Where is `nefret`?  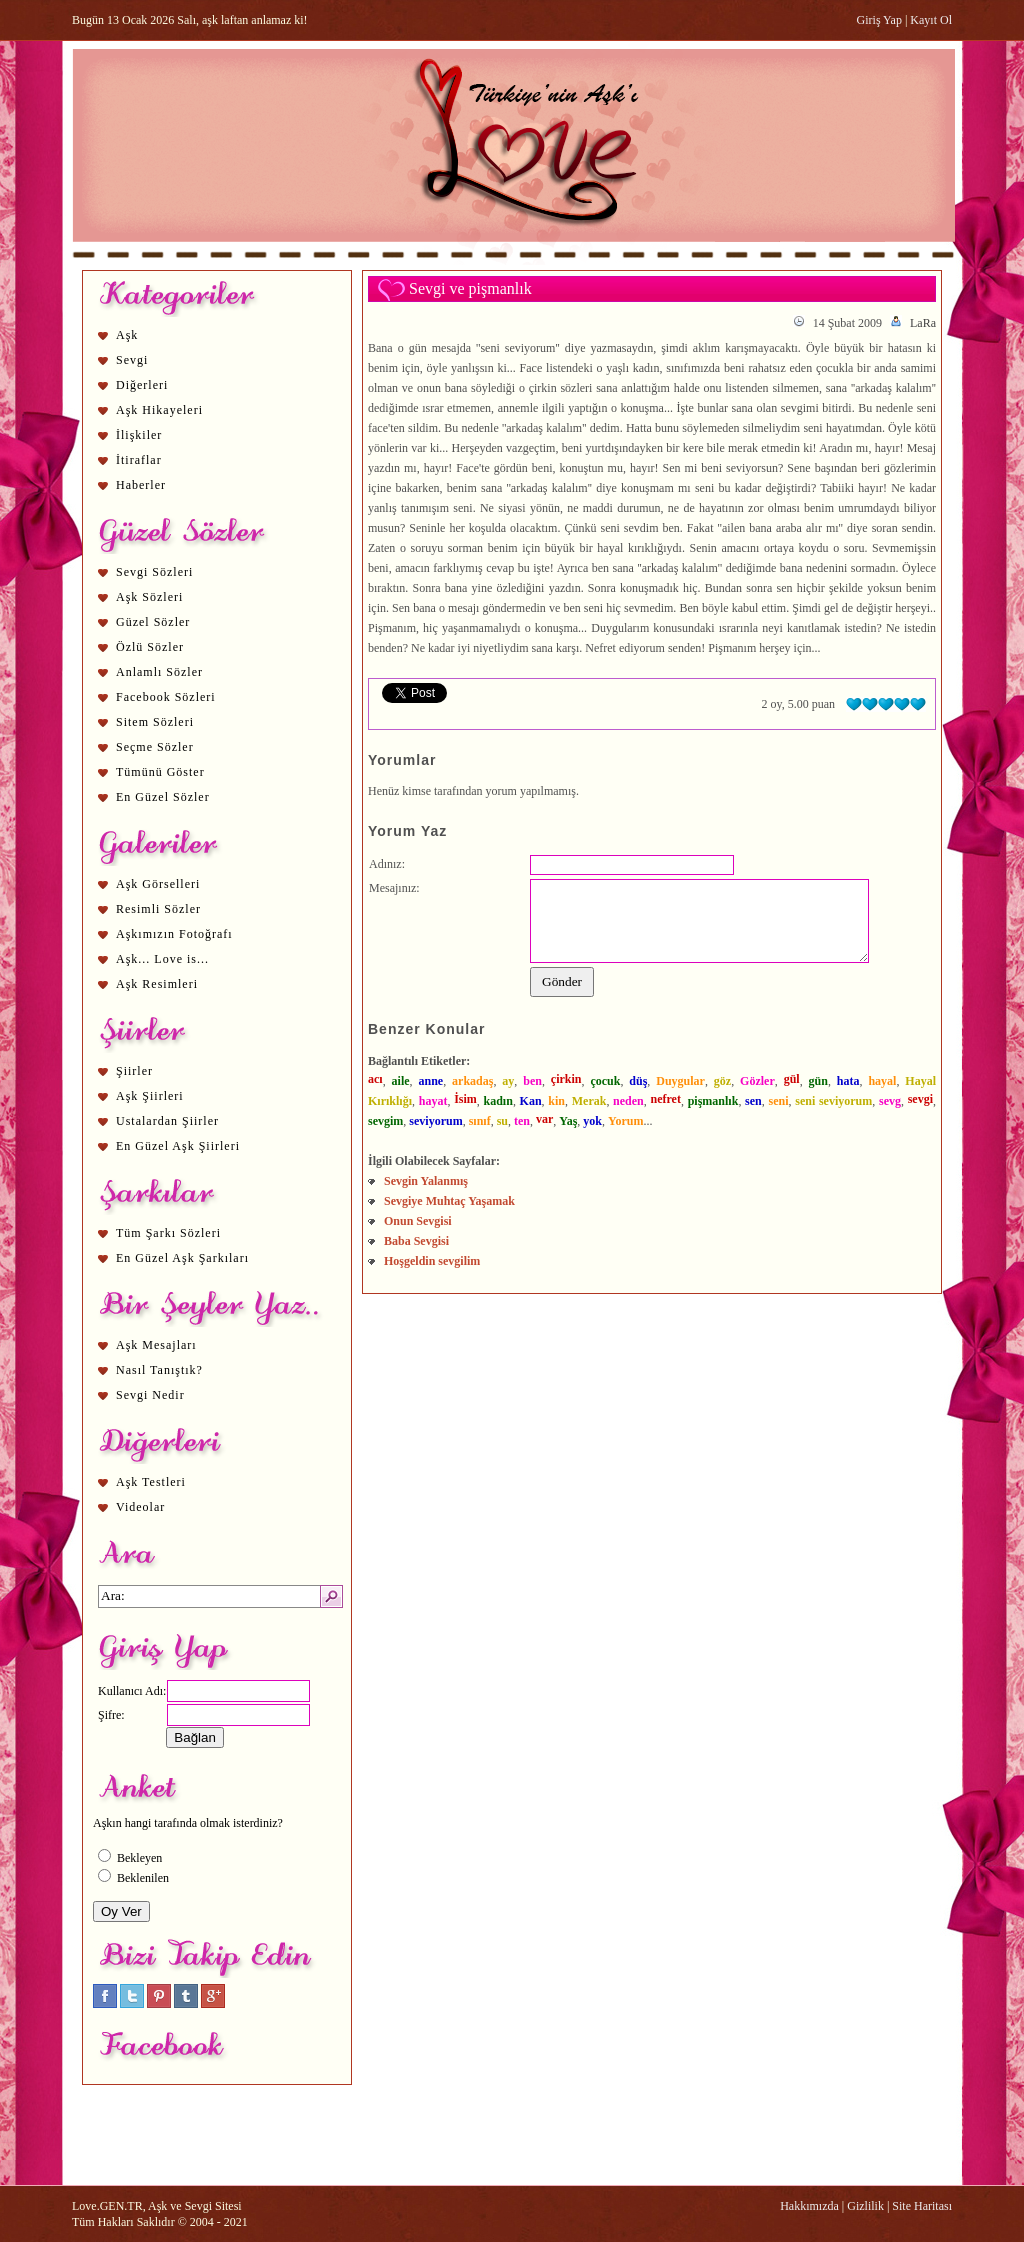 nefret is located at coordinates (666, 1099).